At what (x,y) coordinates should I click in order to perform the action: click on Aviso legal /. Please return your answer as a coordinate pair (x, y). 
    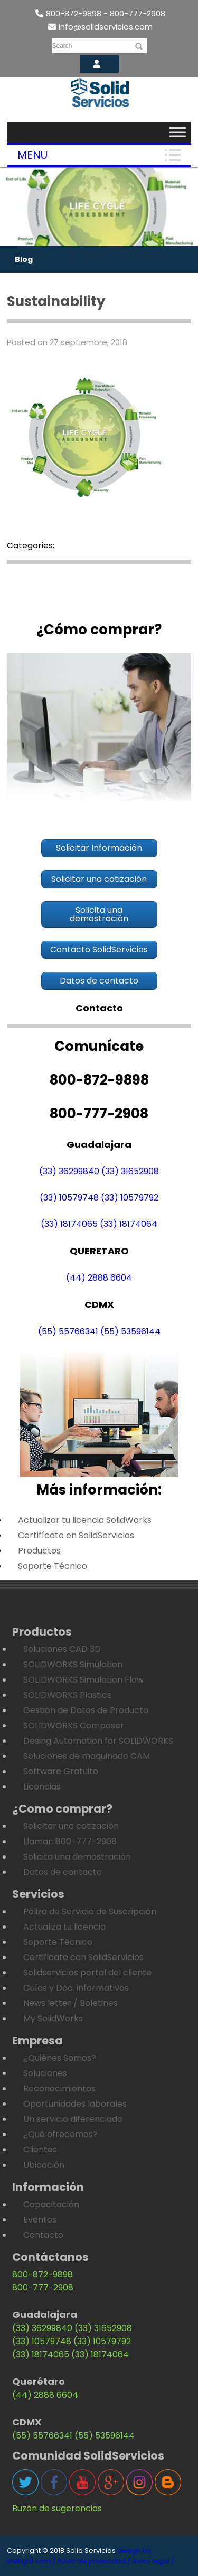
    Looking at the image, I should click on (153, 2561).